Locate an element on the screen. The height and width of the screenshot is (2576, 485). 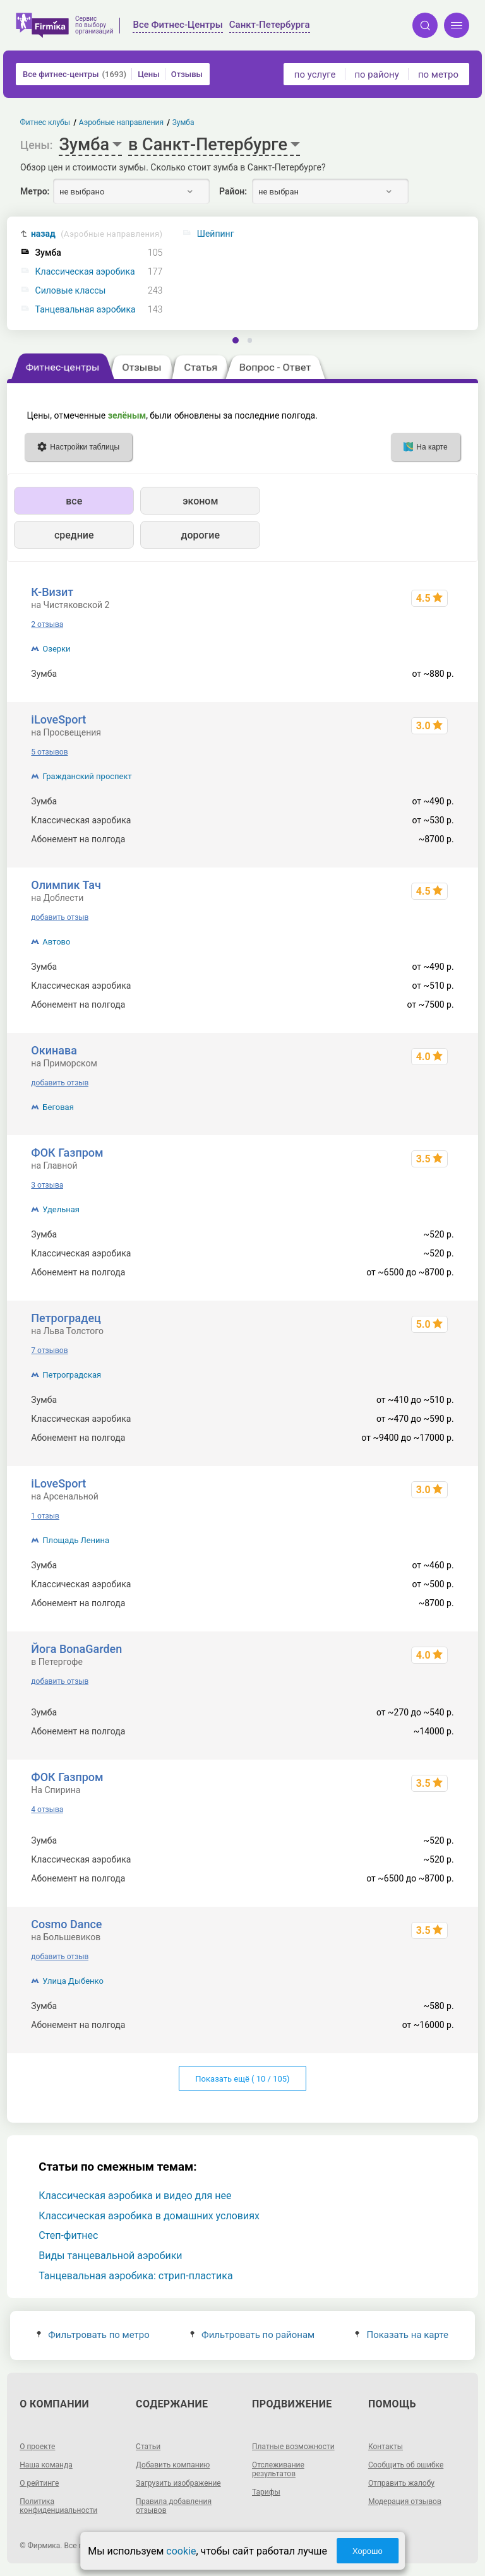
4 отзыва is located at coordinates (47, 1809).